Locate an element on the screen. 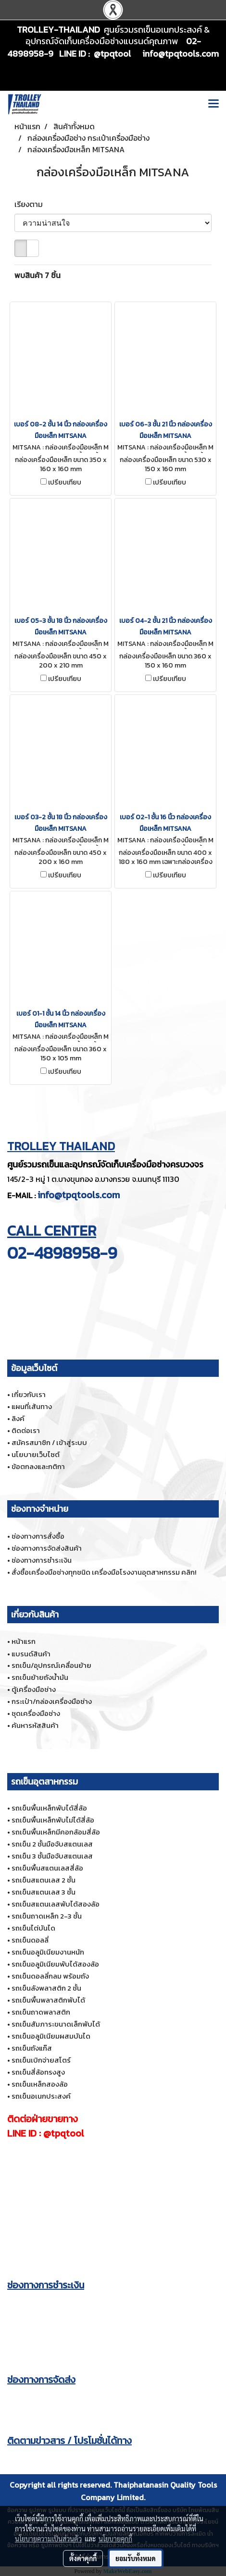  รถเข็นสี่ล้อทรงสูง is located at coordinates (38, 2072).